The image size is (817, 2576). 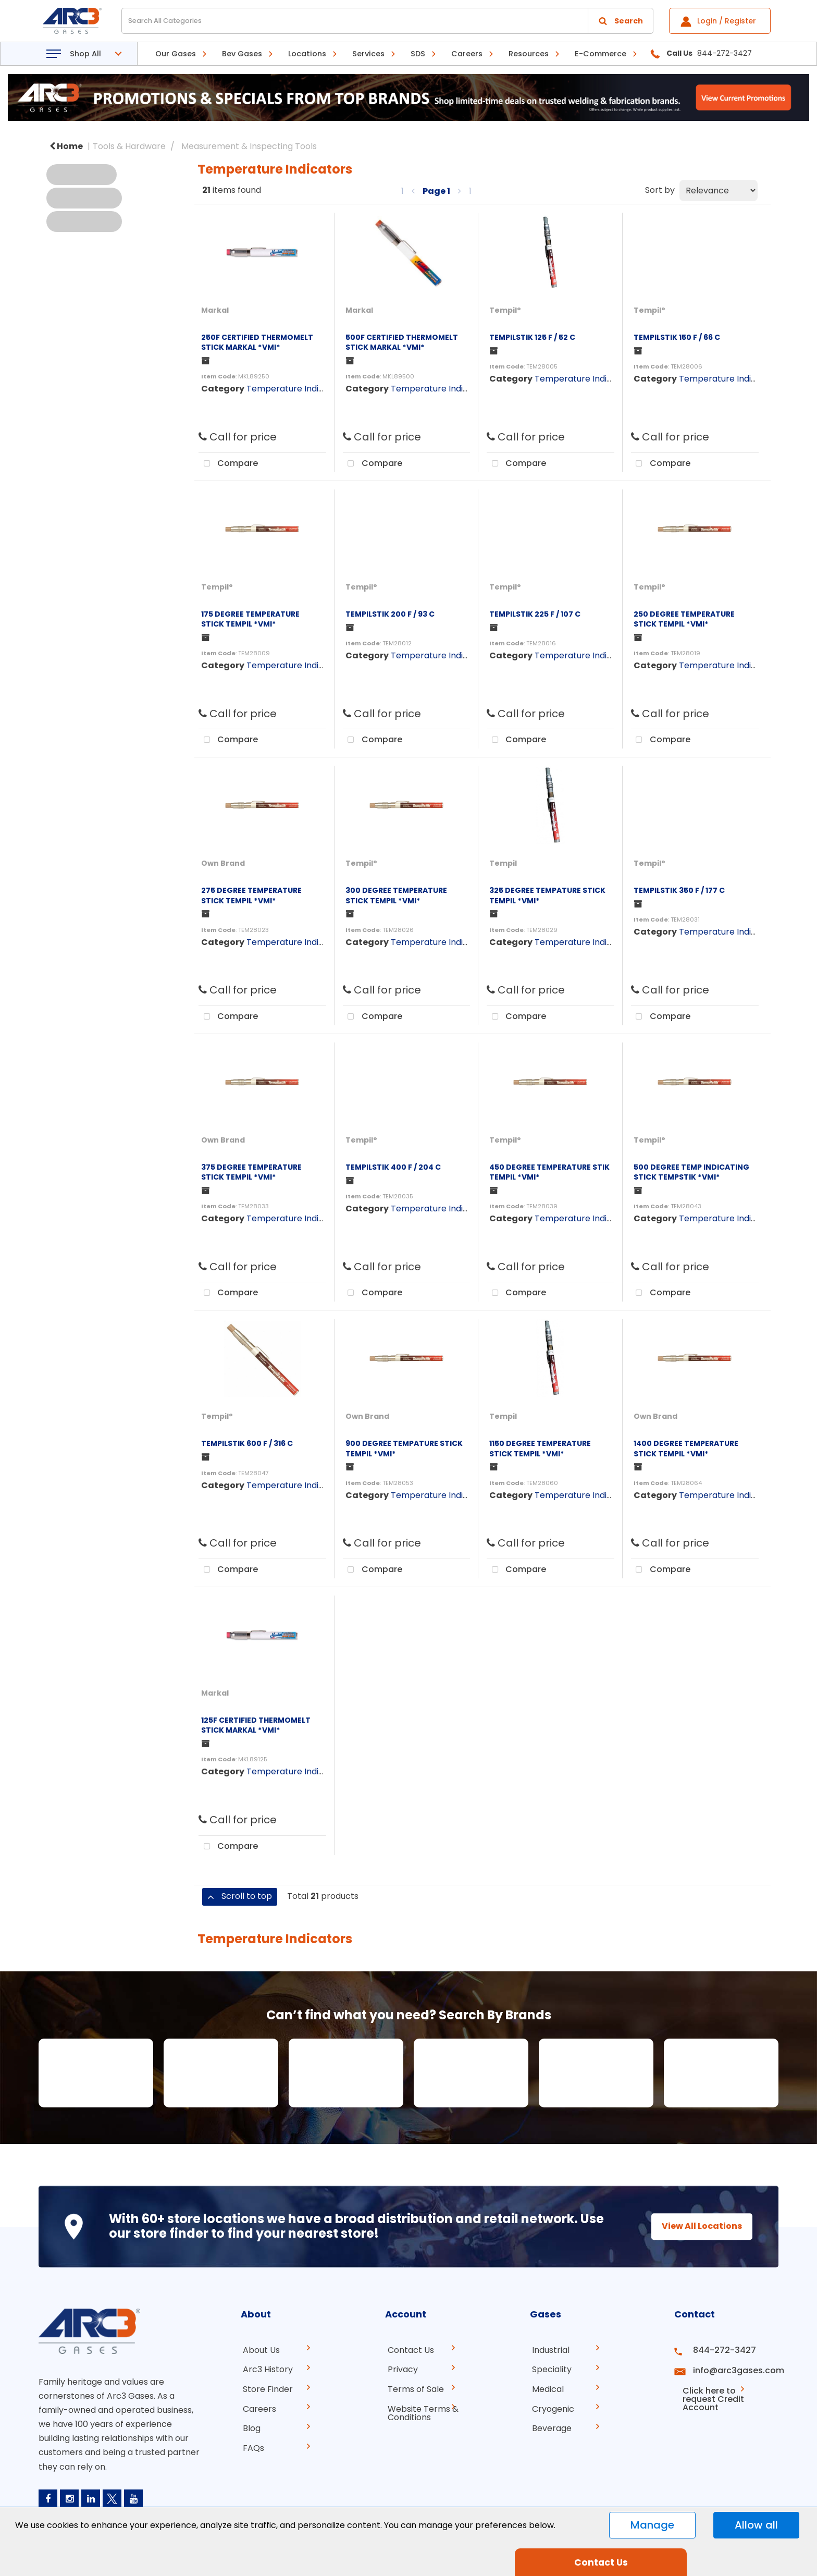 What do you see at coordinates (532, 337) in the screenshot?
I see `TEMPILSTIK 125 F / 52 C` at bounding box center [532, 337].